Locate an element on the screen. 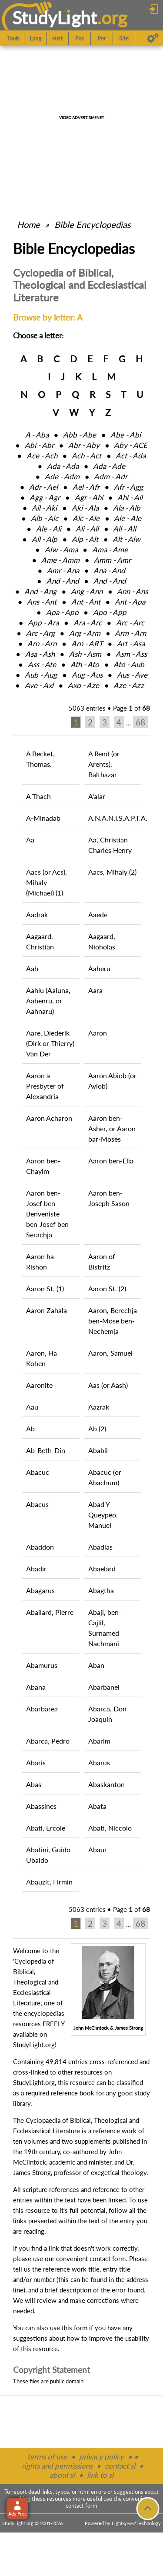 Image resolution: width=163 pixels, height=2576 pixels. Abr ‑ Aby is located at coordinates (84, 445).